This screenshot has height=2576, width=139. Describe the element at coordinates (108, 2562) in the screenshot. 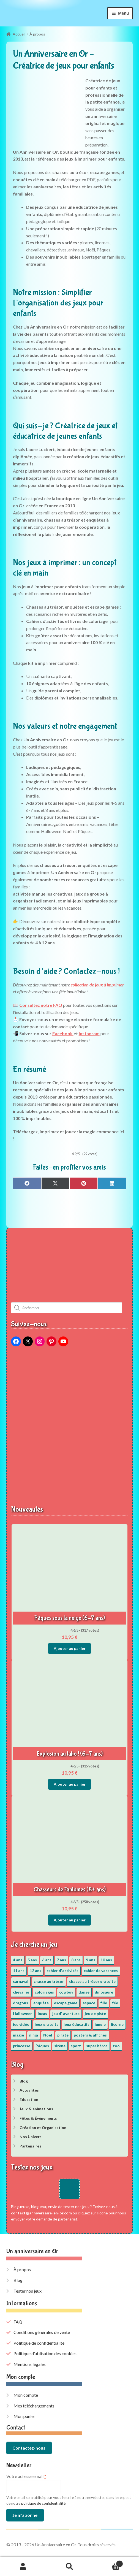

I see `Panier` at that location.